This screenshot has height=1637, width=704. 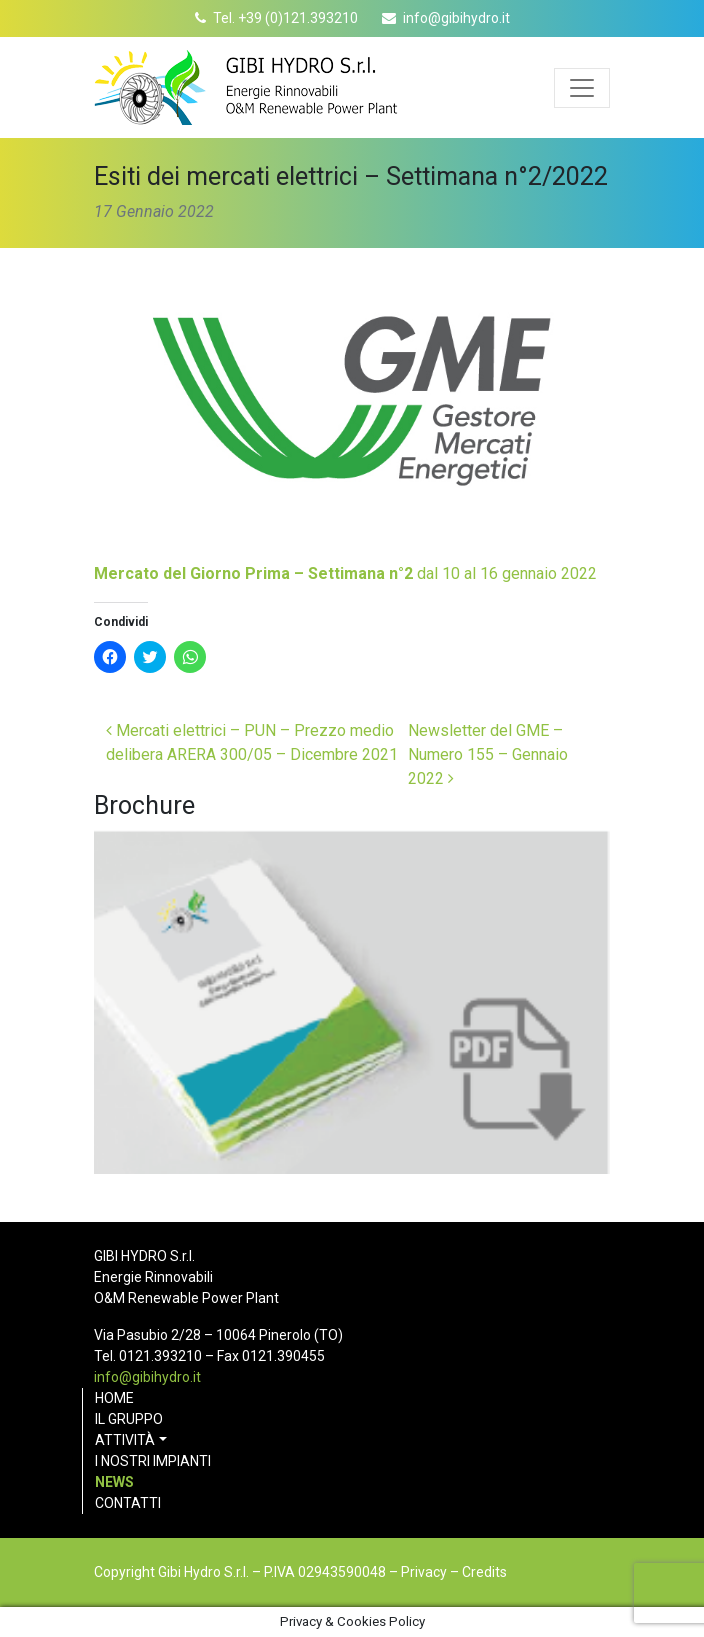 What do you see at coordinates (456, 18) in the screenshot?
I see `info@gibihydro.it` at bounding box center [456, 18].